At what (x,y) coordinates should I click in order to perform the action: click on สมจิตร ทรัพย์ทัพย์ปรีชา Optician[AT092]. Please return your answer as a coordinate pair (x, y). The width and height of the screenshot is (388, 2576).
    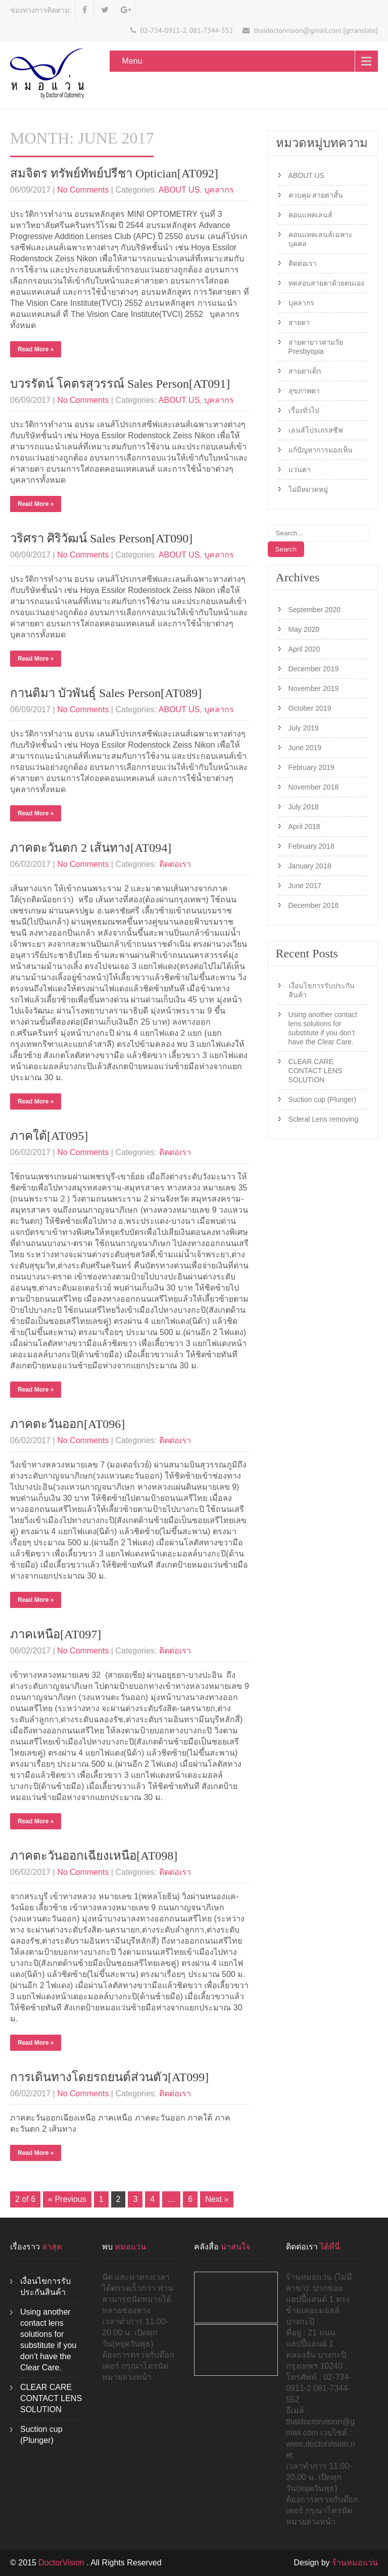
    Looking at the image, I should click on (114, 173).